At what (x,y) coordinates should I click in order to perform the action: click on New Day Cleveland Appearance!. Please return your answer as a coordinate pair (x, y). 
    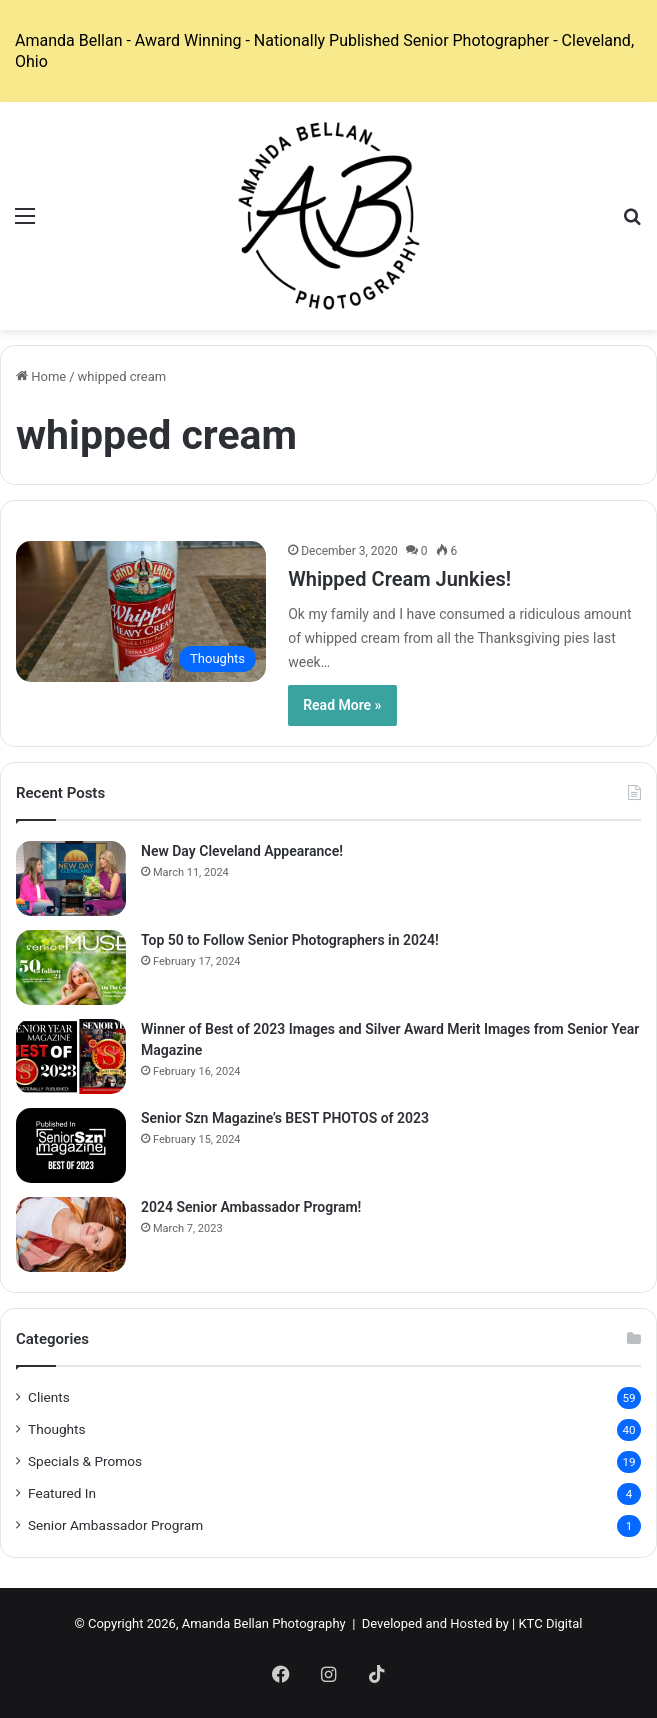
    Looking at the image, I should click on (242, 851).